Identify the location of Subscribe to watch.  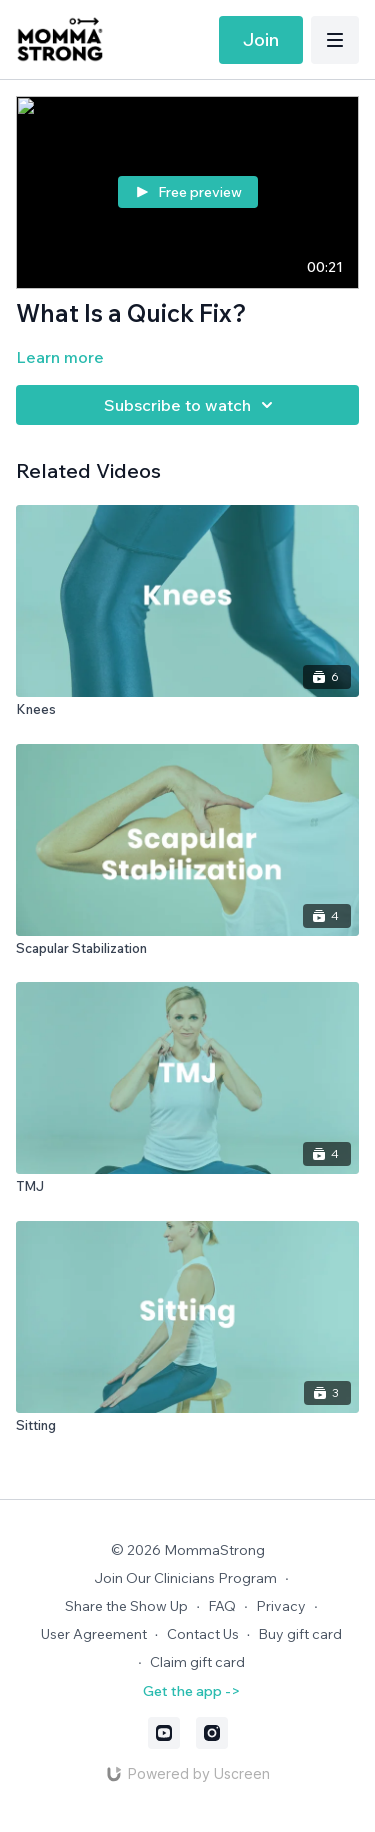
(191, 405).